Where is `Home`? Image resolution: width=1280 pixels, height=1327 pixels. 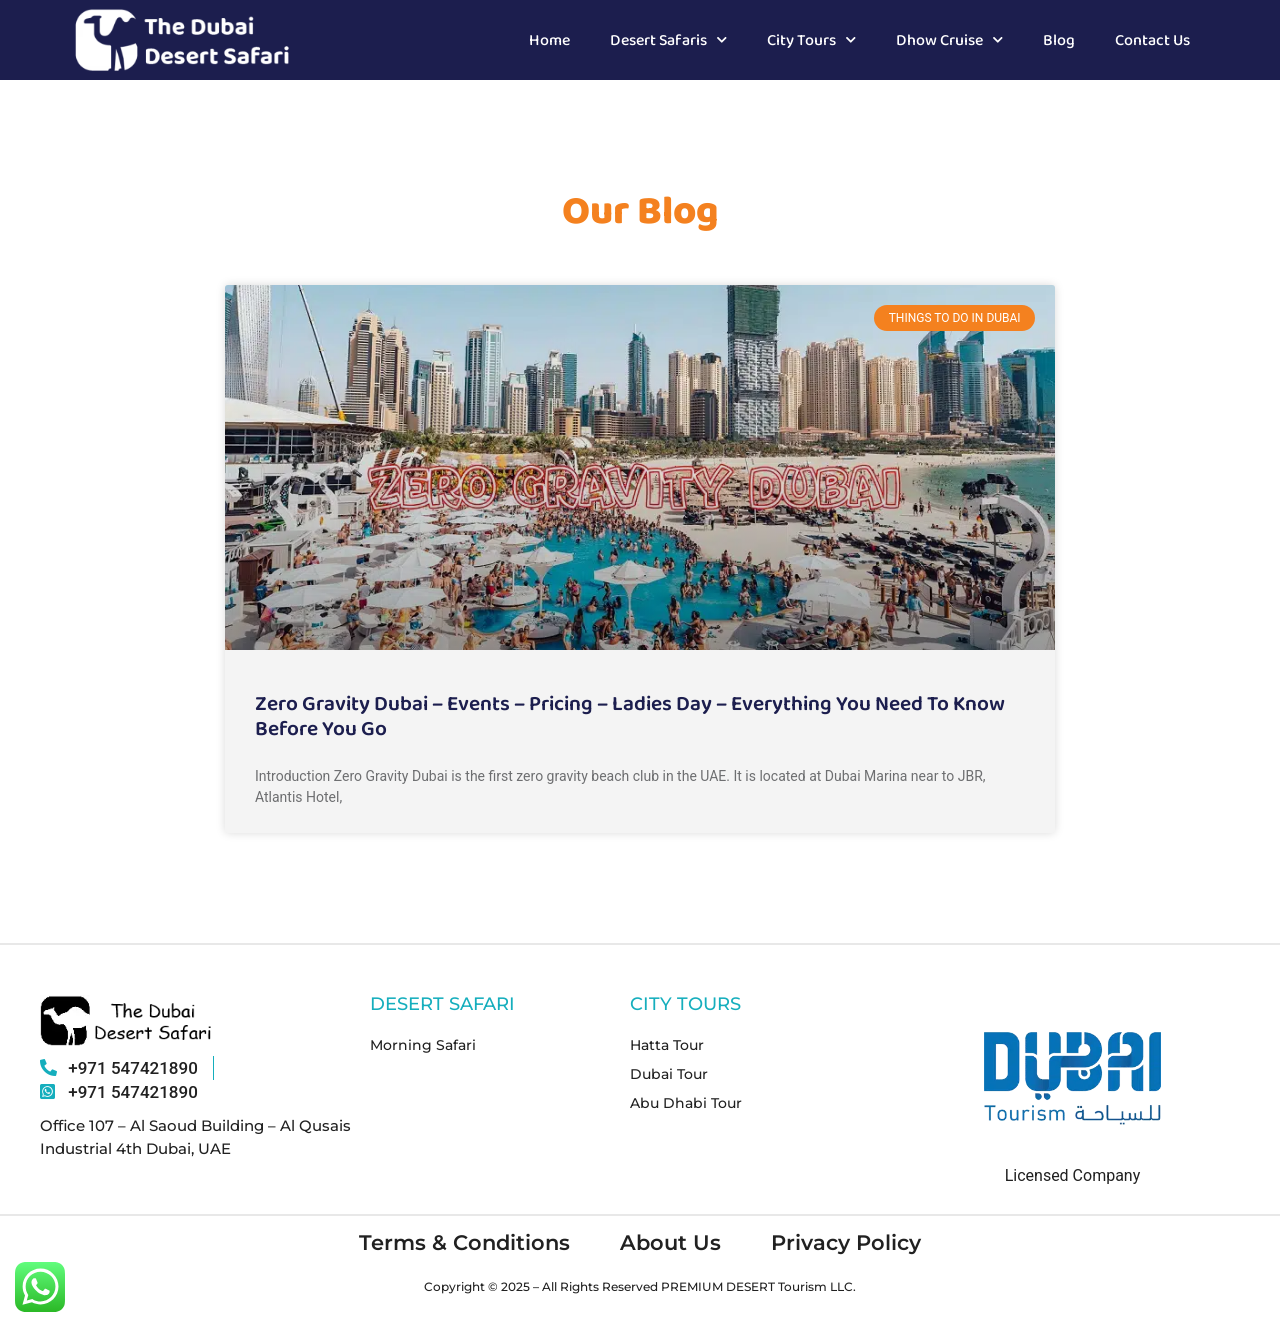
Home is located at coordinates (549, 39).